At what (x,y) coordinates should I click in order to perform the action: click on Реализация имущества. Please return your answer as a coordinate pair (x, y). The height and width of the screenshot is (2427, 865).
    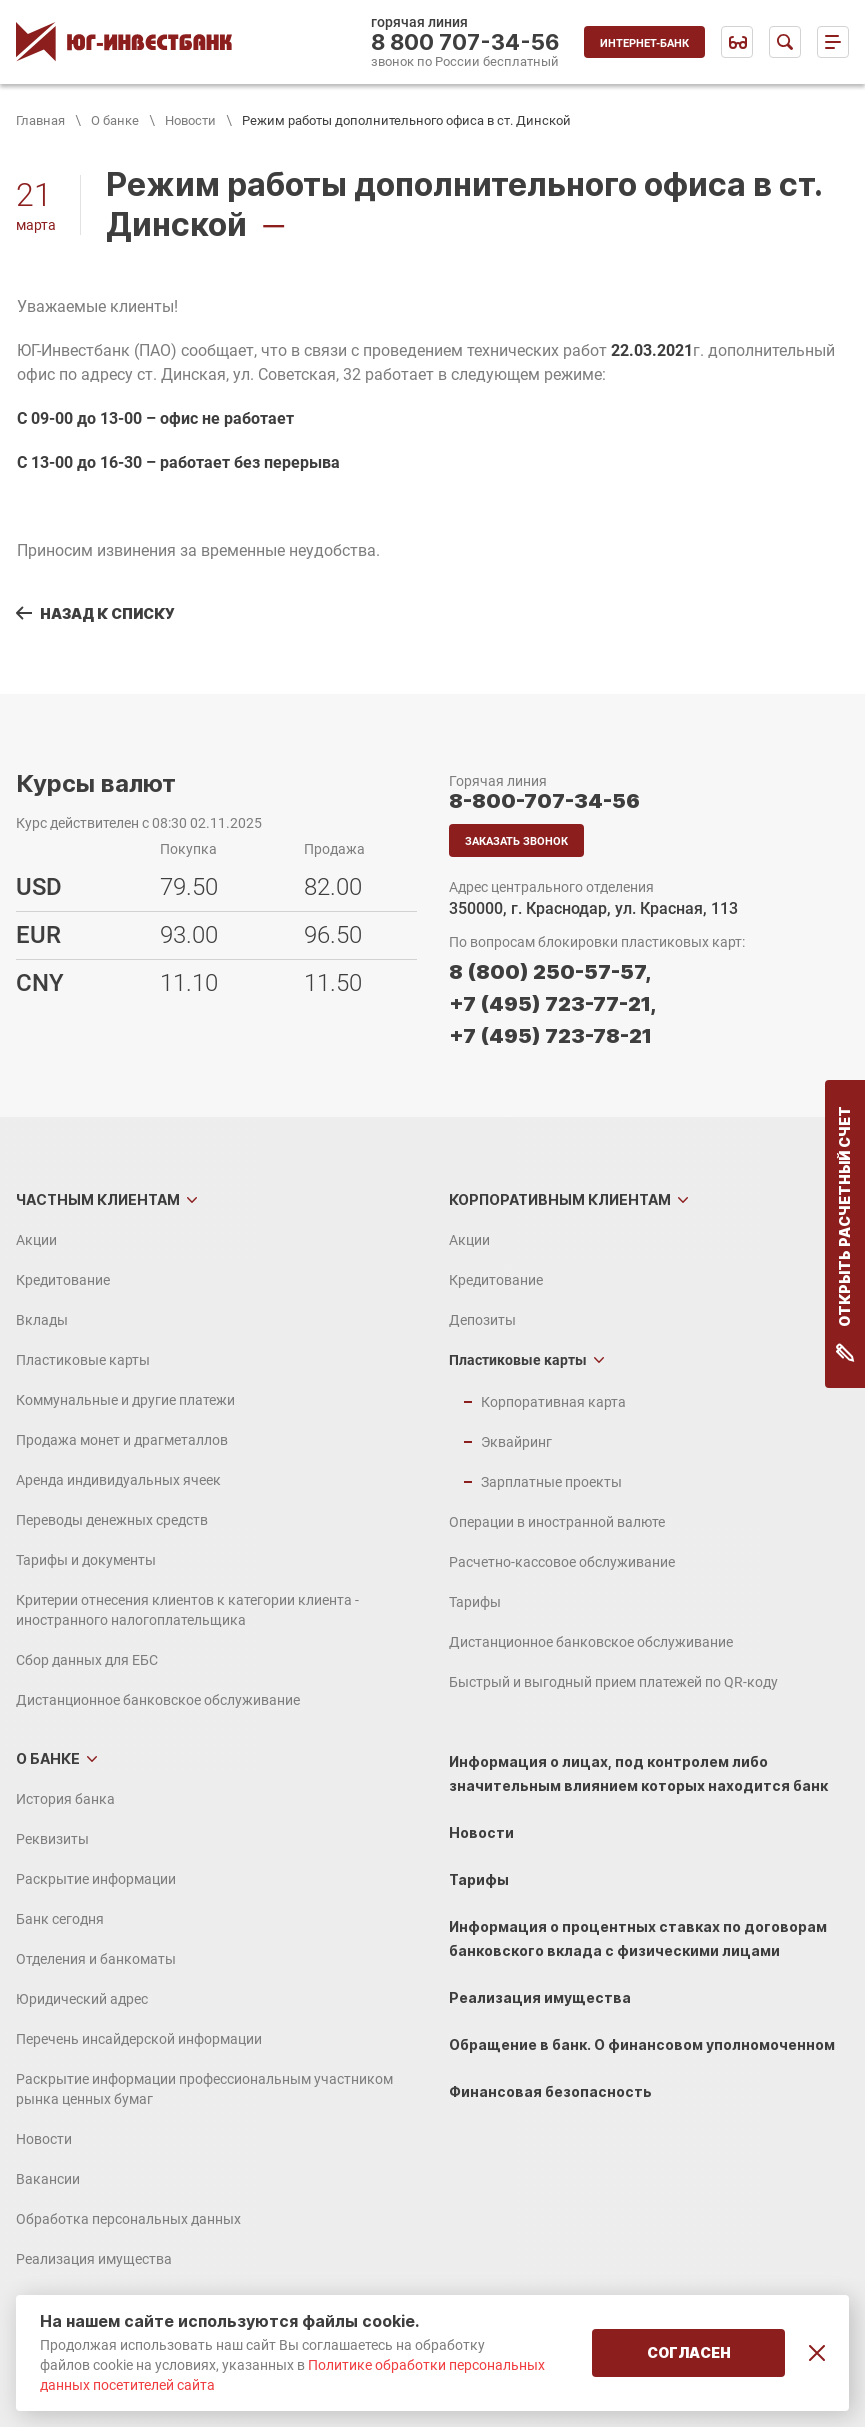
    Looking at the image, I should click on (94, 2259).